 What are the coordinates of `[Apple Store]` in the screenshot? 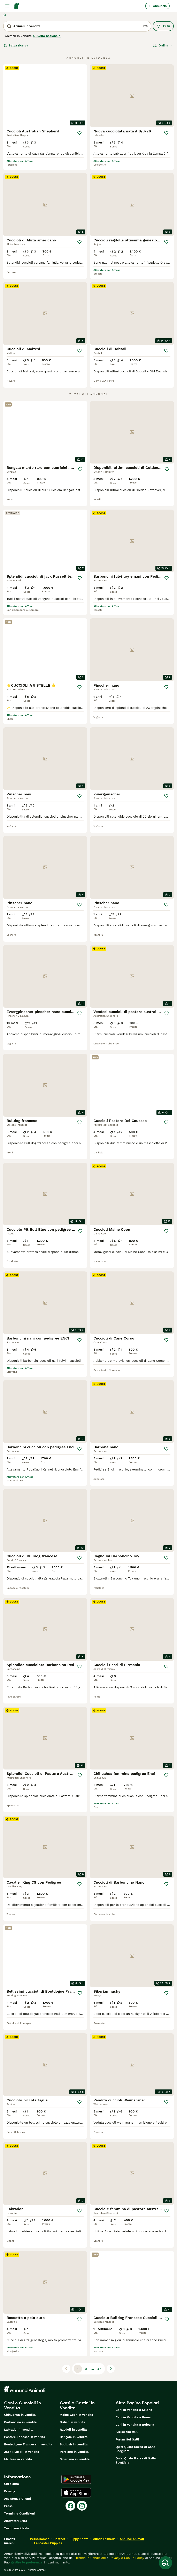 It's located at (76, 2492).